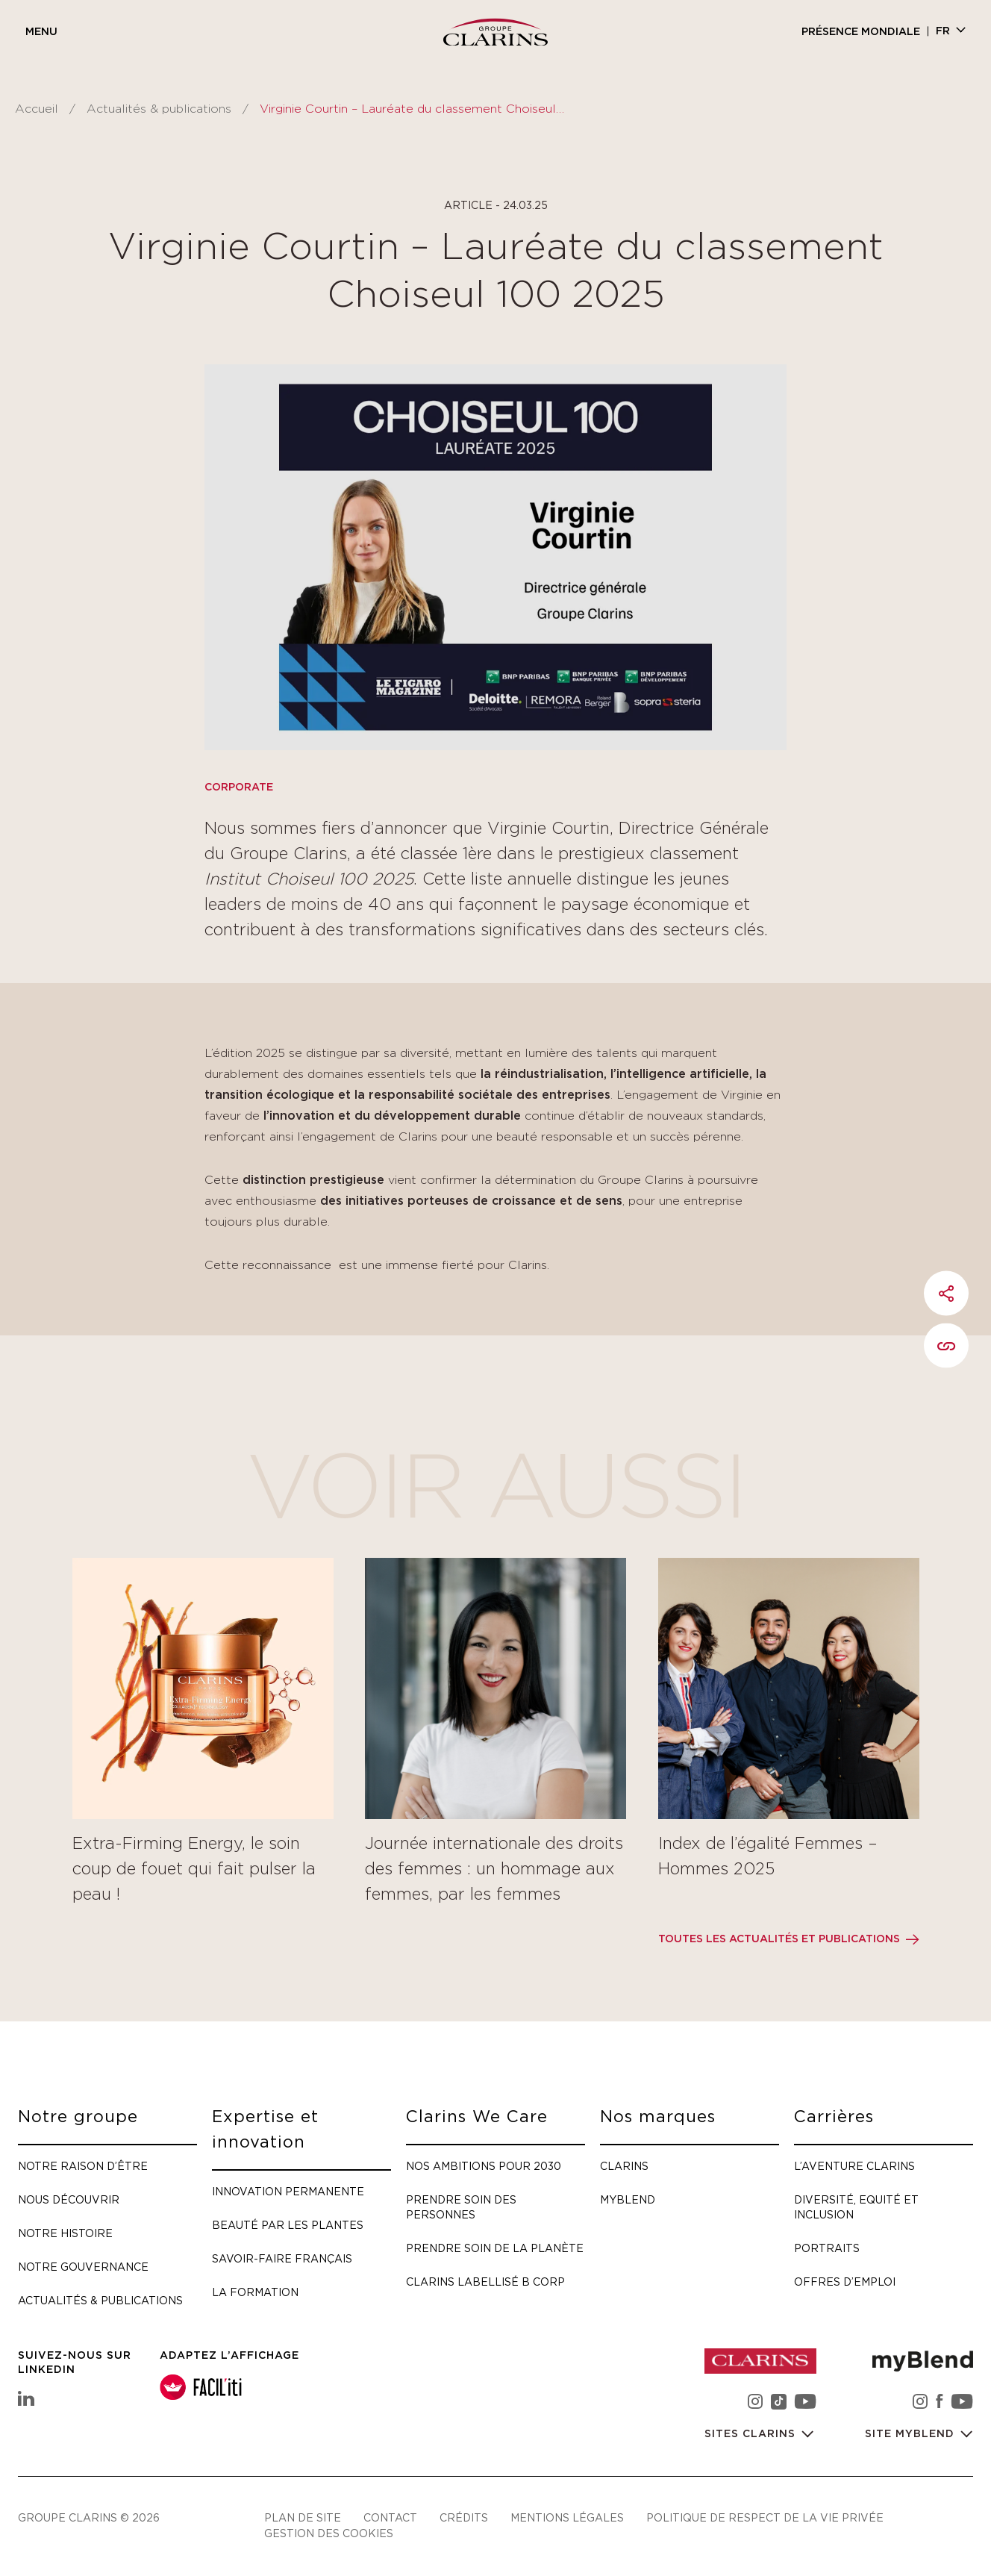 The width and height of the screenshot is (991, 2576). What do you see at coordinates (83, 2266) in the screenshot?
I see `Notre gouvernance` at bounding box center [83, 2266].